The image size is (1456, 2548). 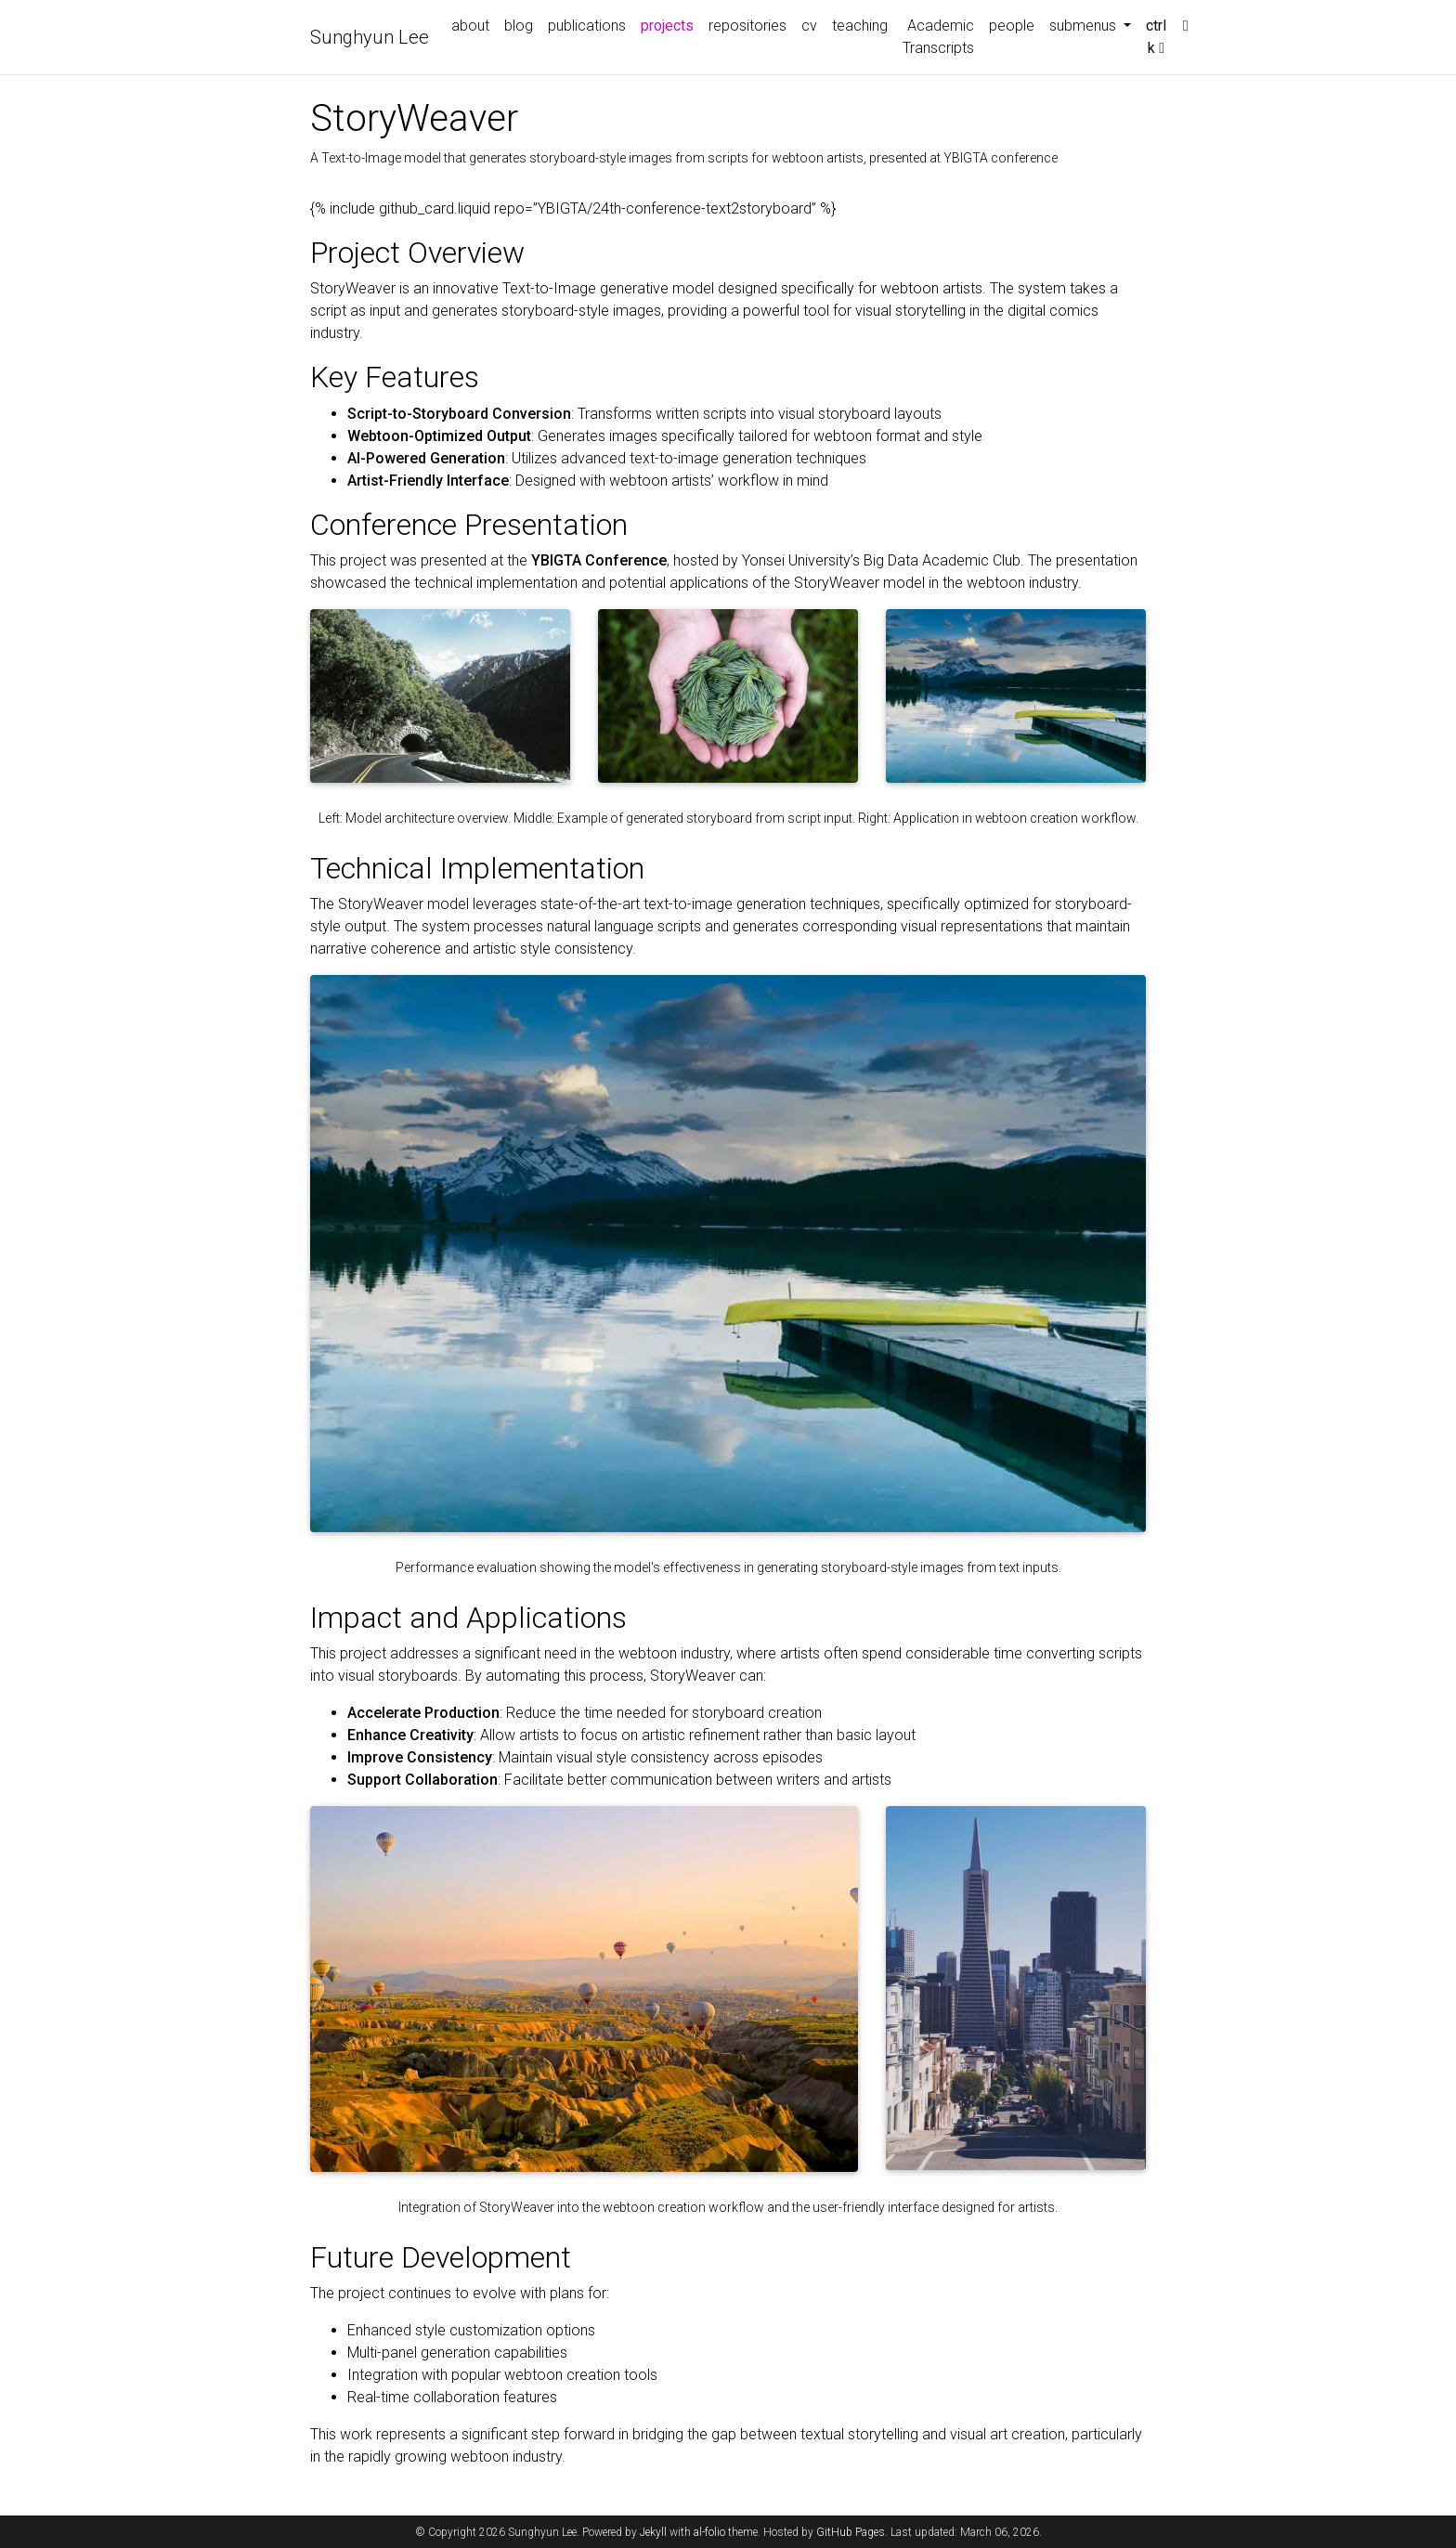 I want to click on repositories, so click(x=747, y=25).